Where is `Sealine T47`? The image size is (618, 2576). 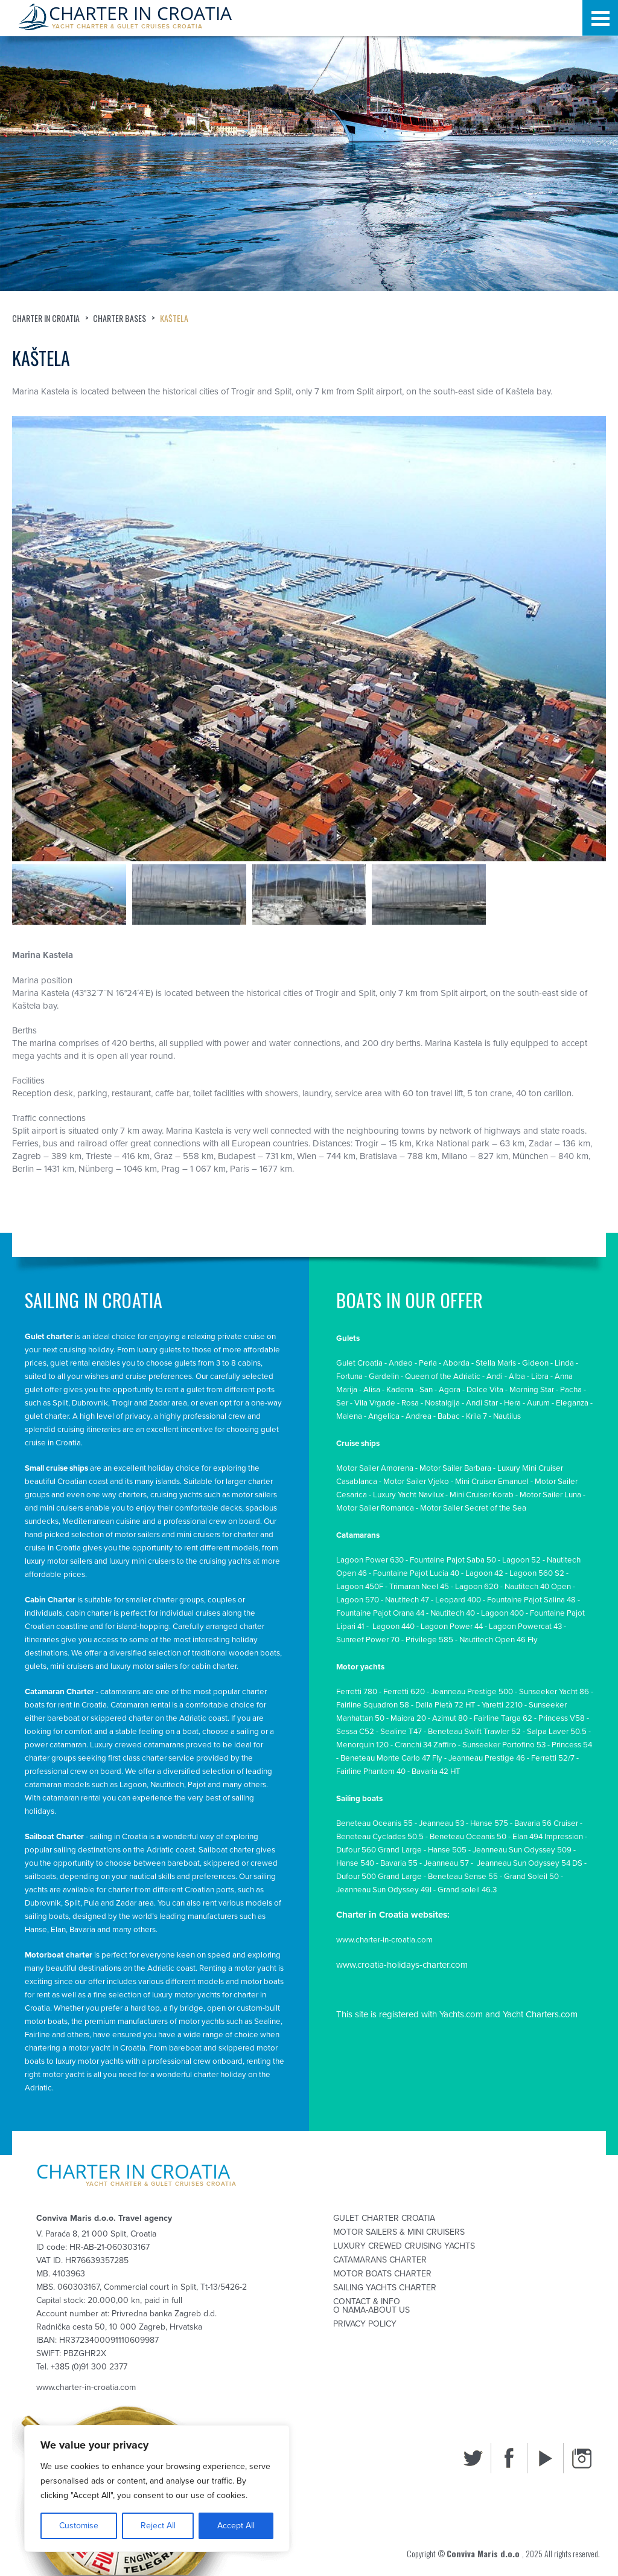
Sealine T47 is located at coordinates (401, 1731).